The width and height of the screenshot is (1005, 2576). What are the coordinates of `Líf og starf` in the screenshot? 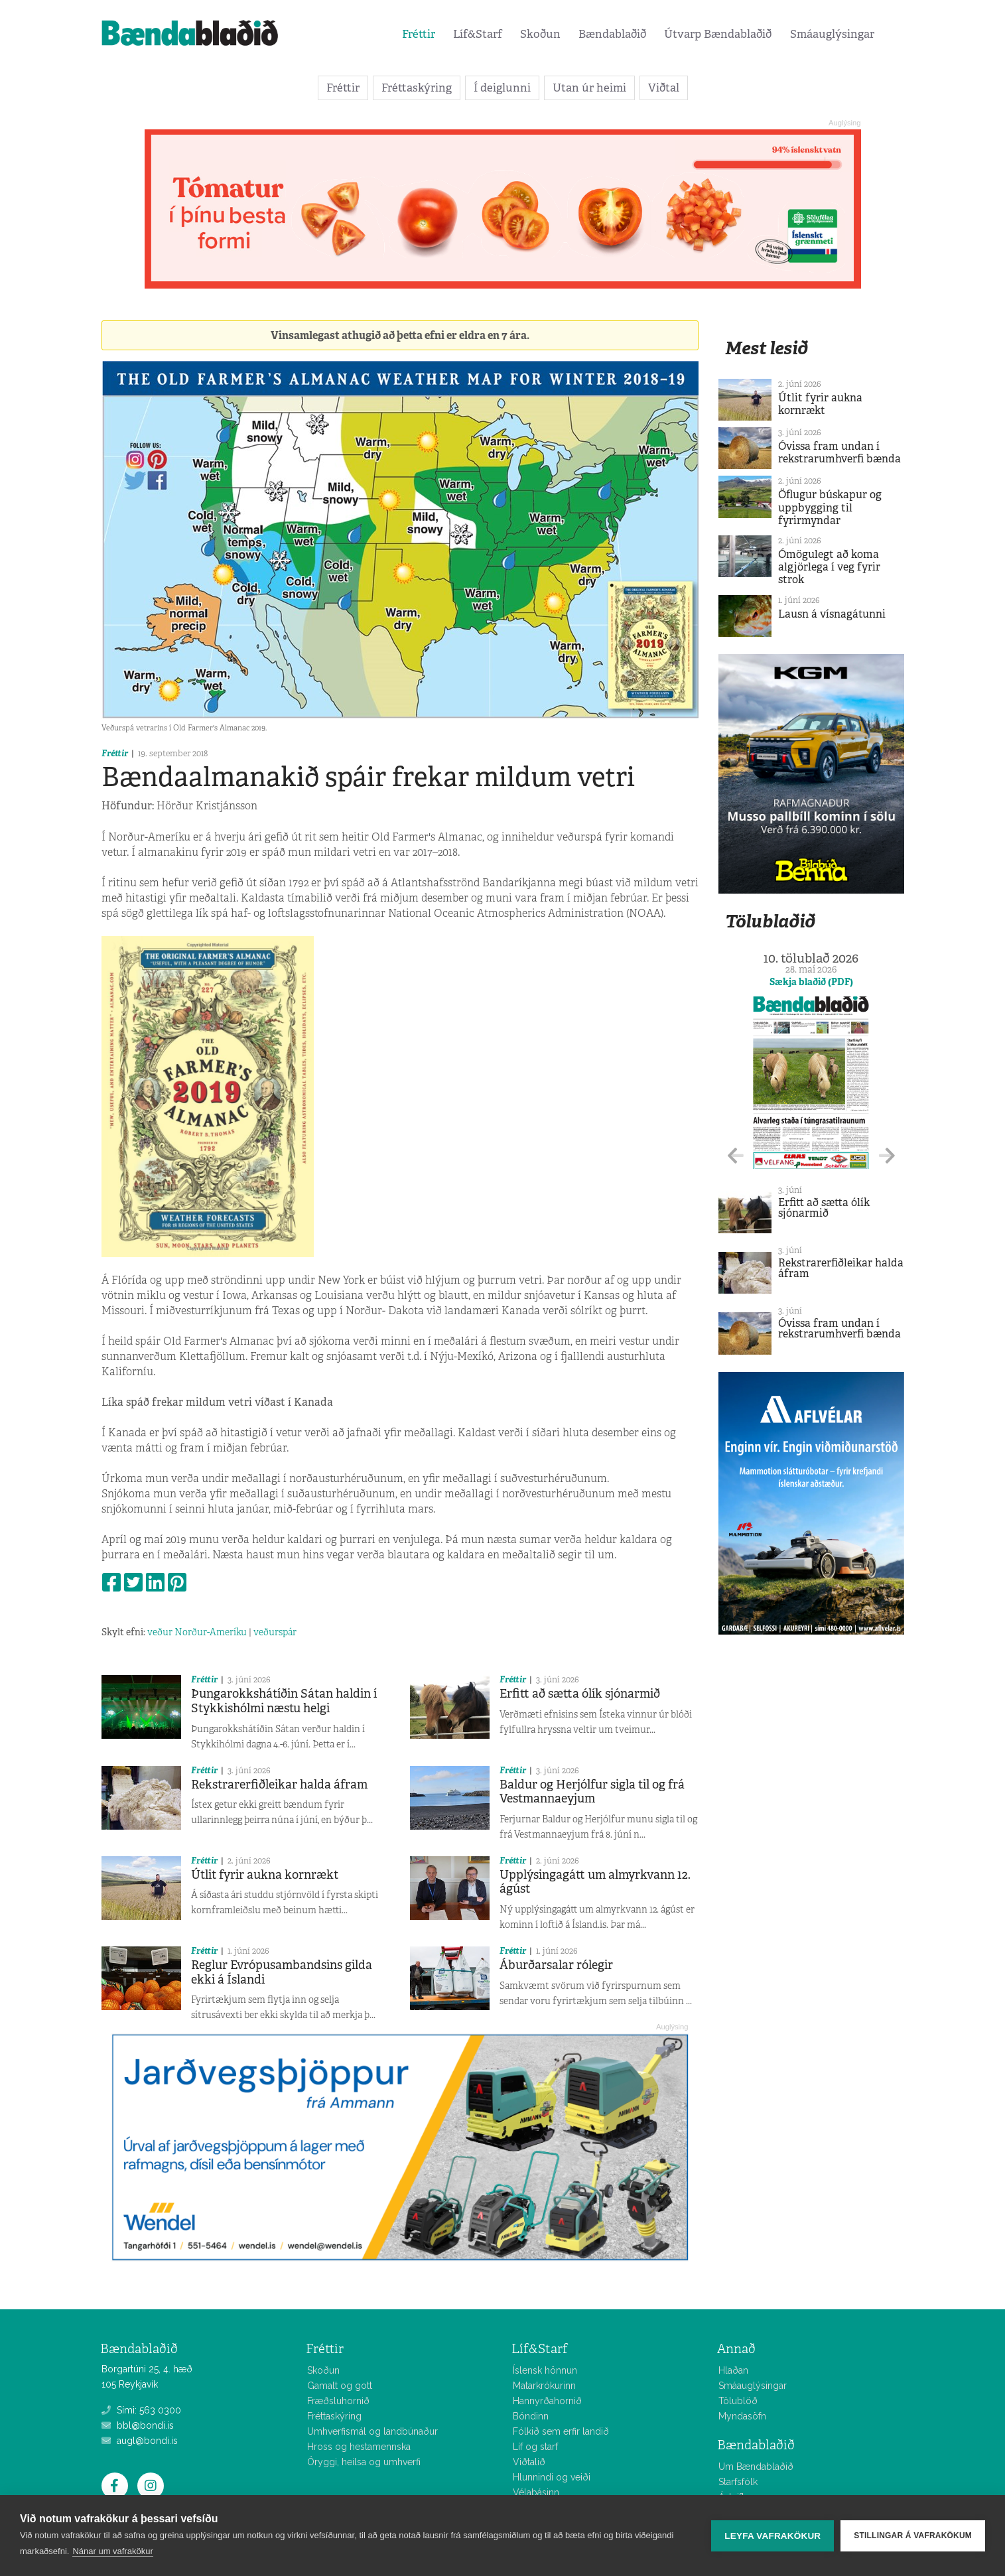 It's located at (535, 2446).